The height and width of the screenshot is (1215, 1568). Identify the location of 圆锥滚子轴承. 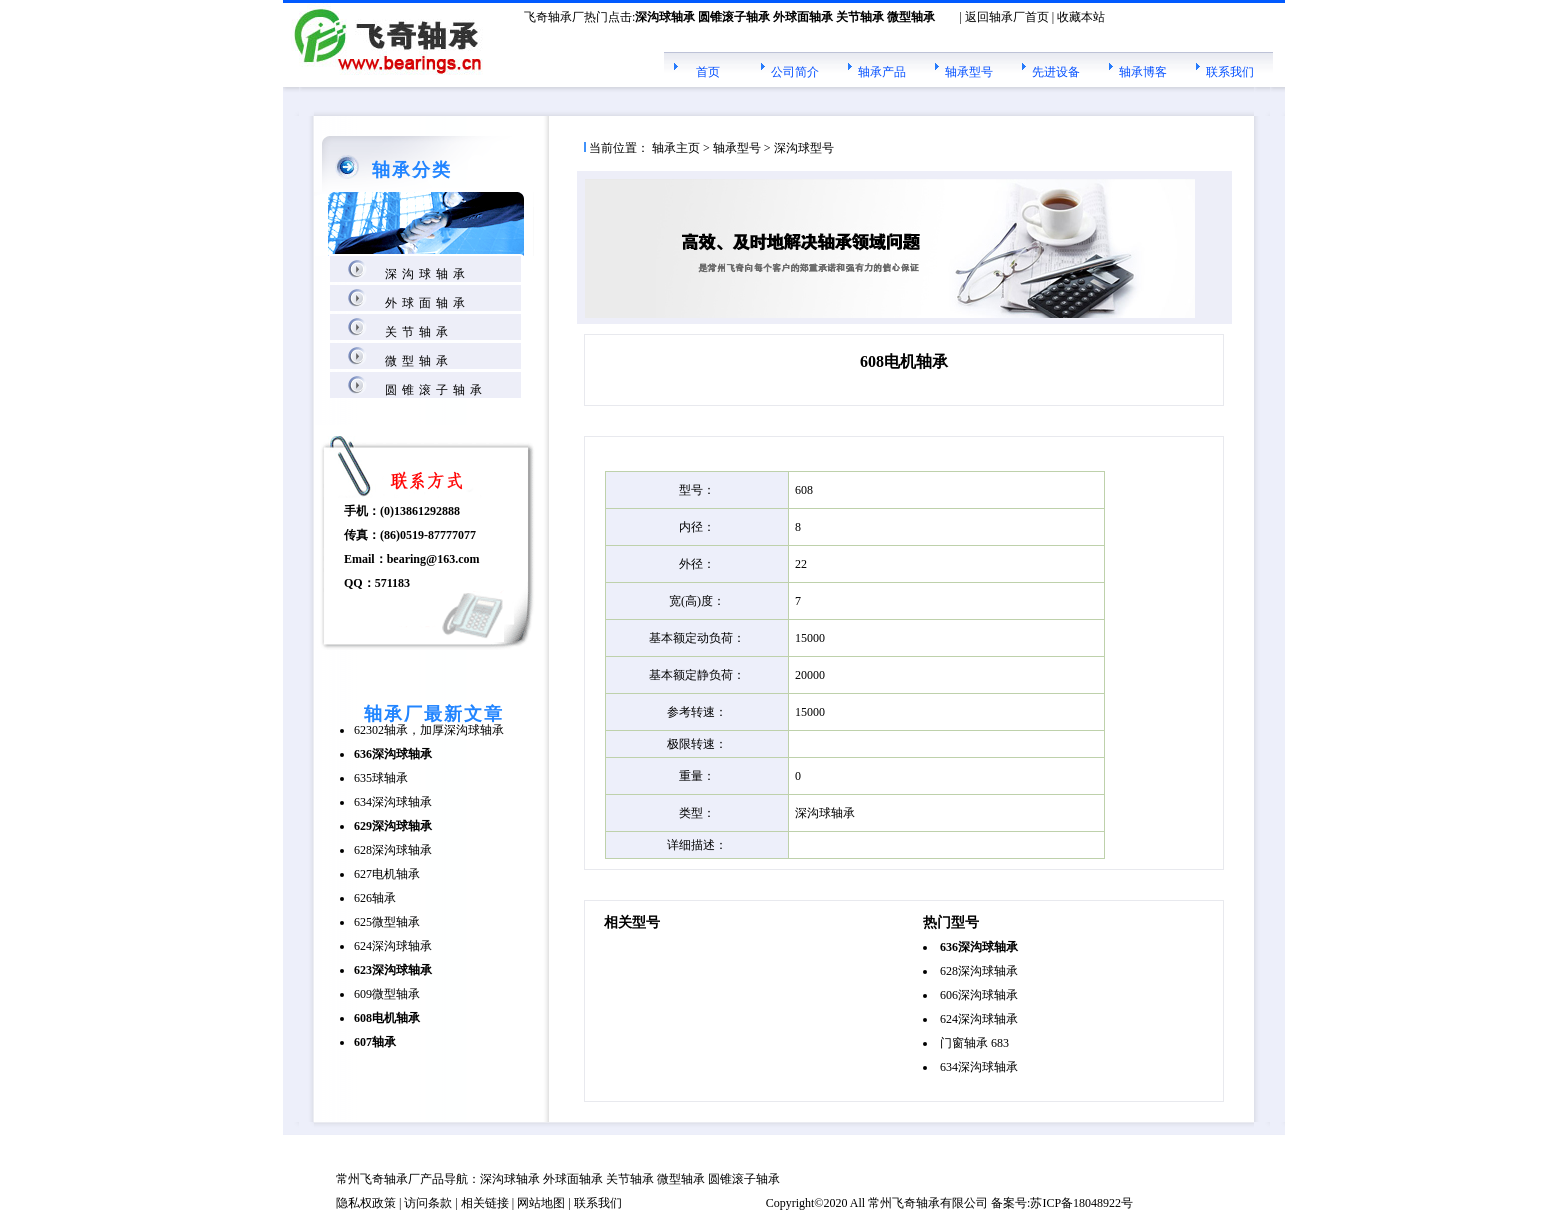
(436, 390).